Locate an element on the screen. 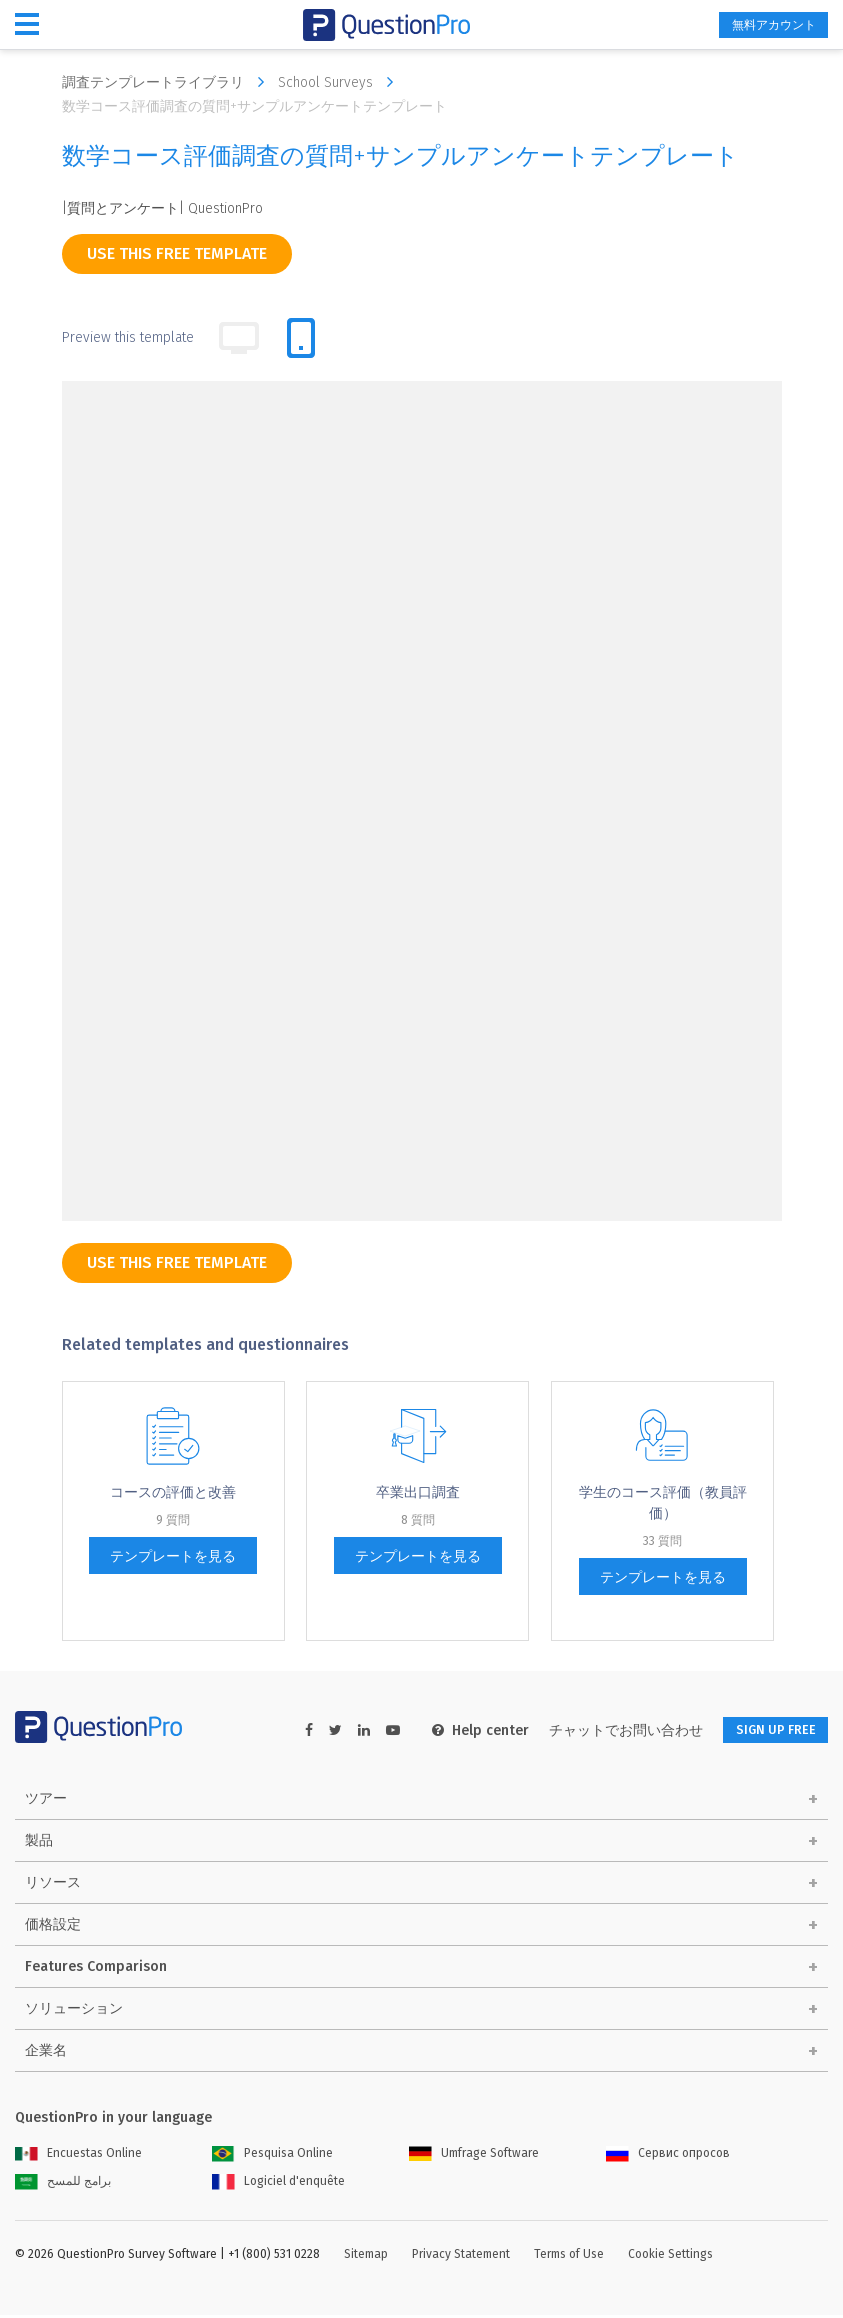  ツアー is located at coordinates (46, 1801).